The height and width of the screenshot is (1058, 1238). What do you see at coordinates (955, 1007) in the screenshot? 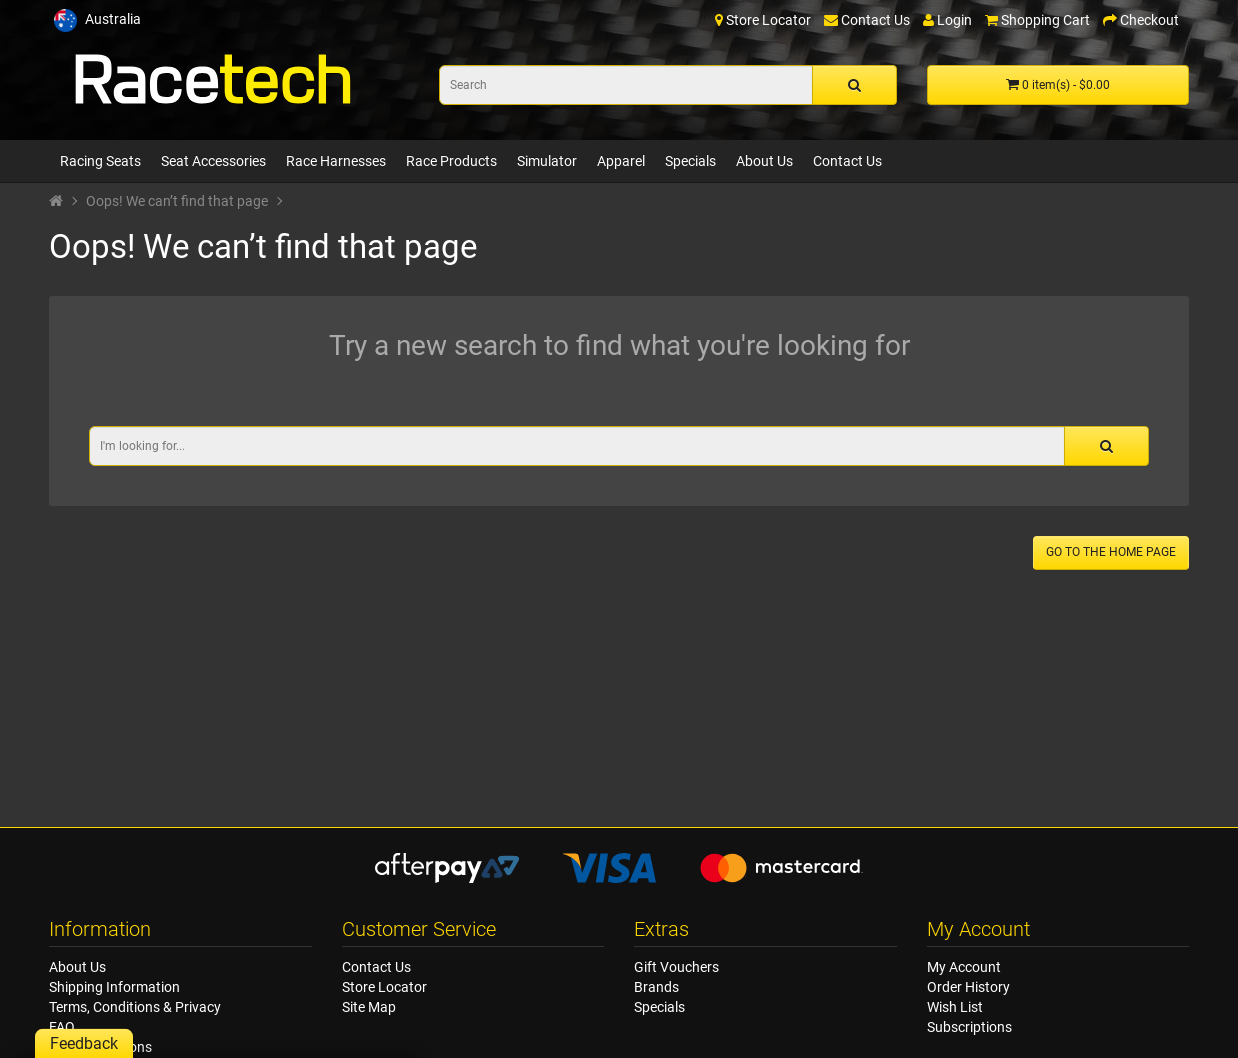
I see `Wish List` at bounding box center [955, 1007].